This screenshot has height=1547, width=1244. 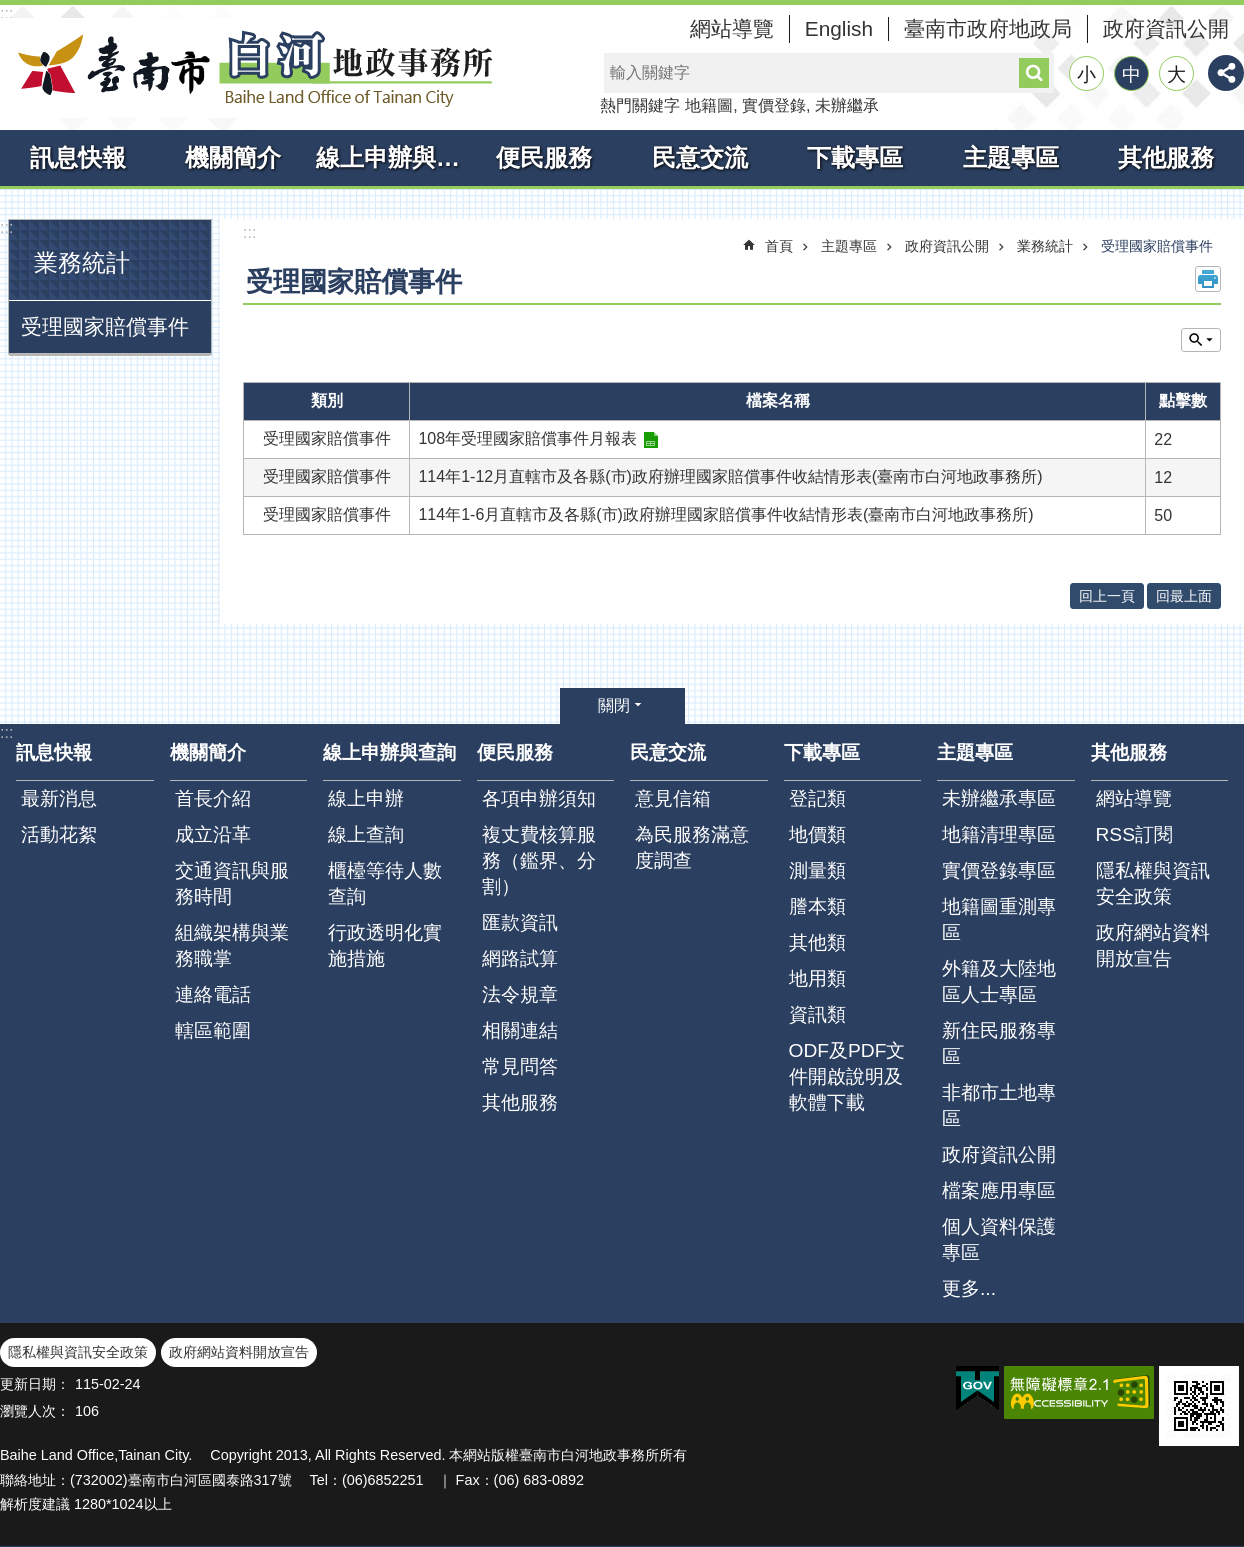 I want to click on ODF及PDF文件開啟說明及軟體下載, so click(x=847, y=1076).